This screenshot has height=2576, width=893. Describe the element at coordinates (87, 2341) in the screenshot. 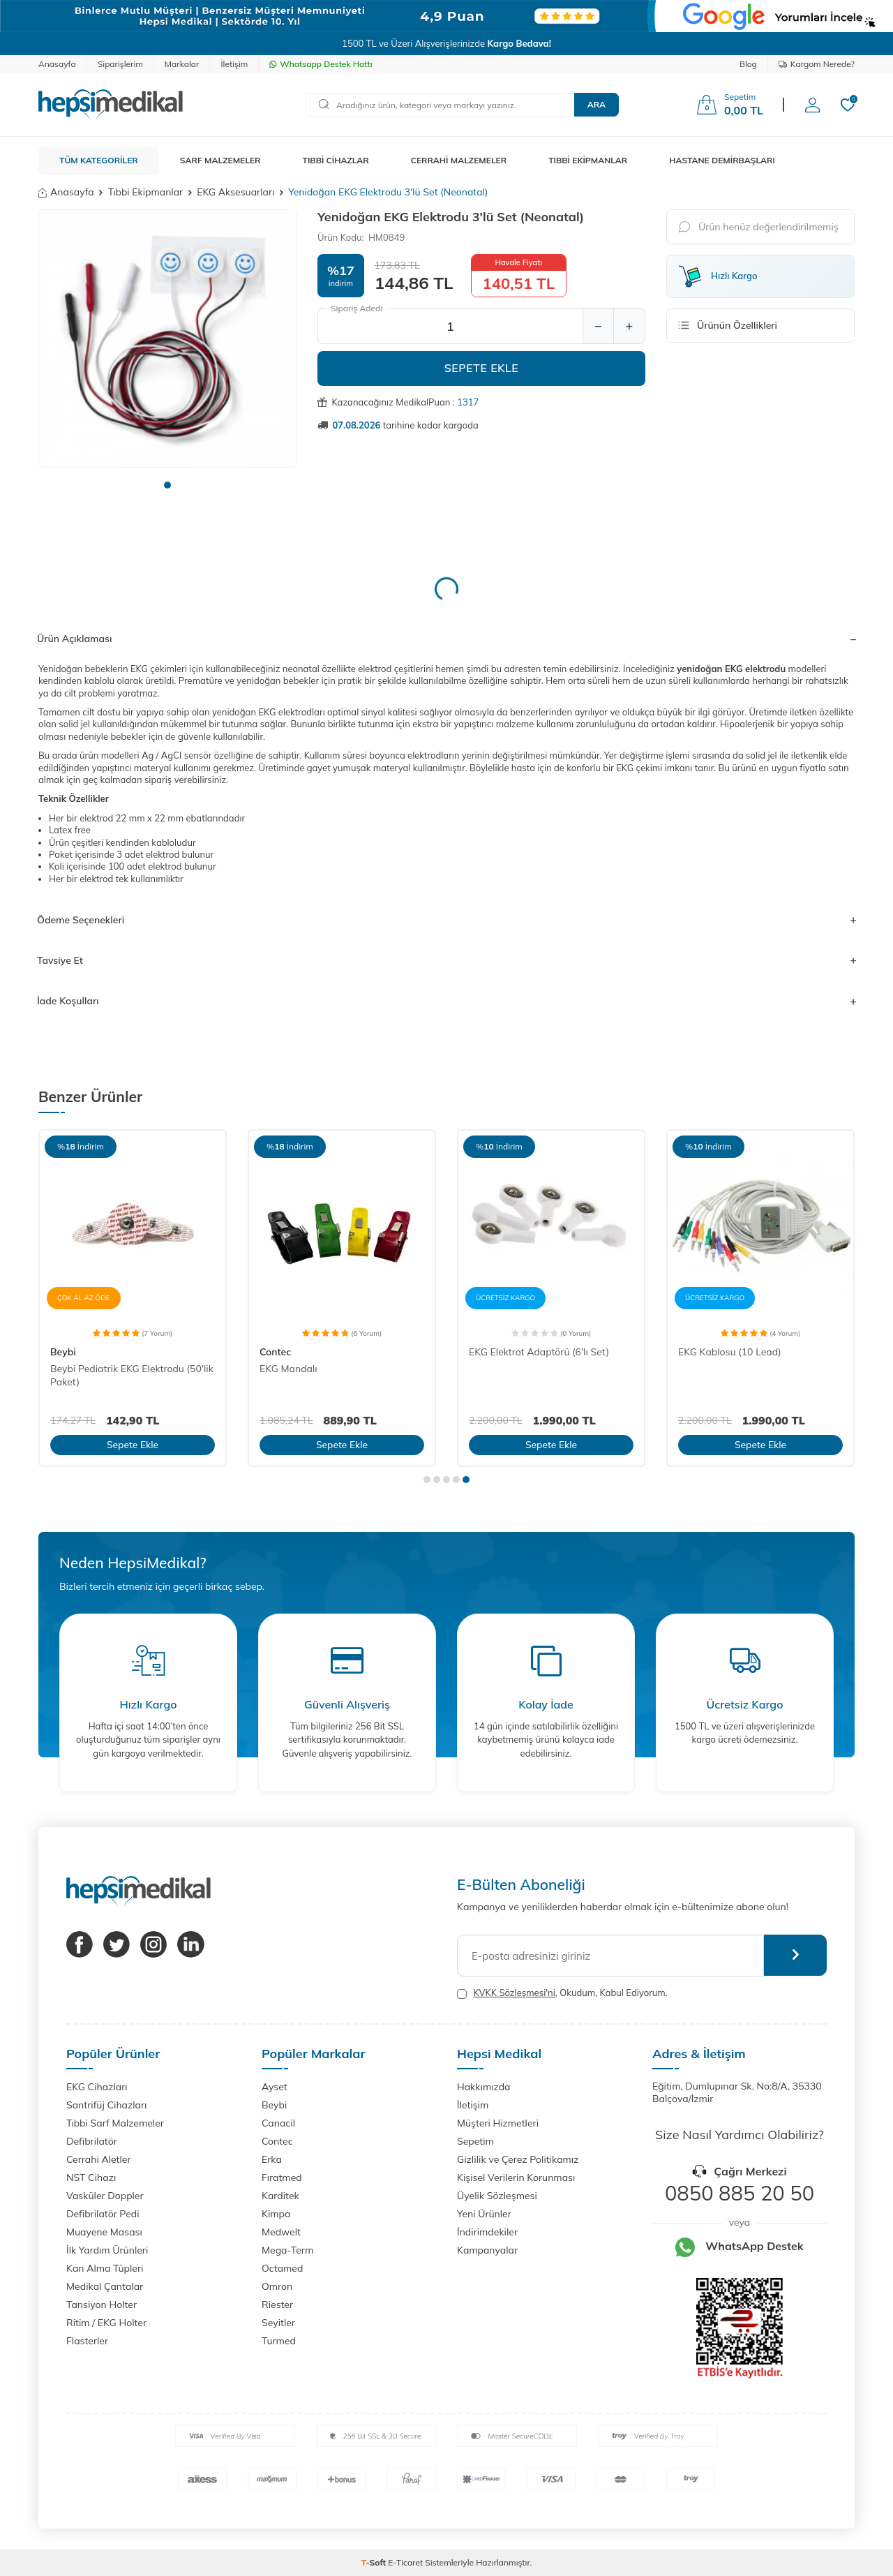

I see `Flasterler` at that location.